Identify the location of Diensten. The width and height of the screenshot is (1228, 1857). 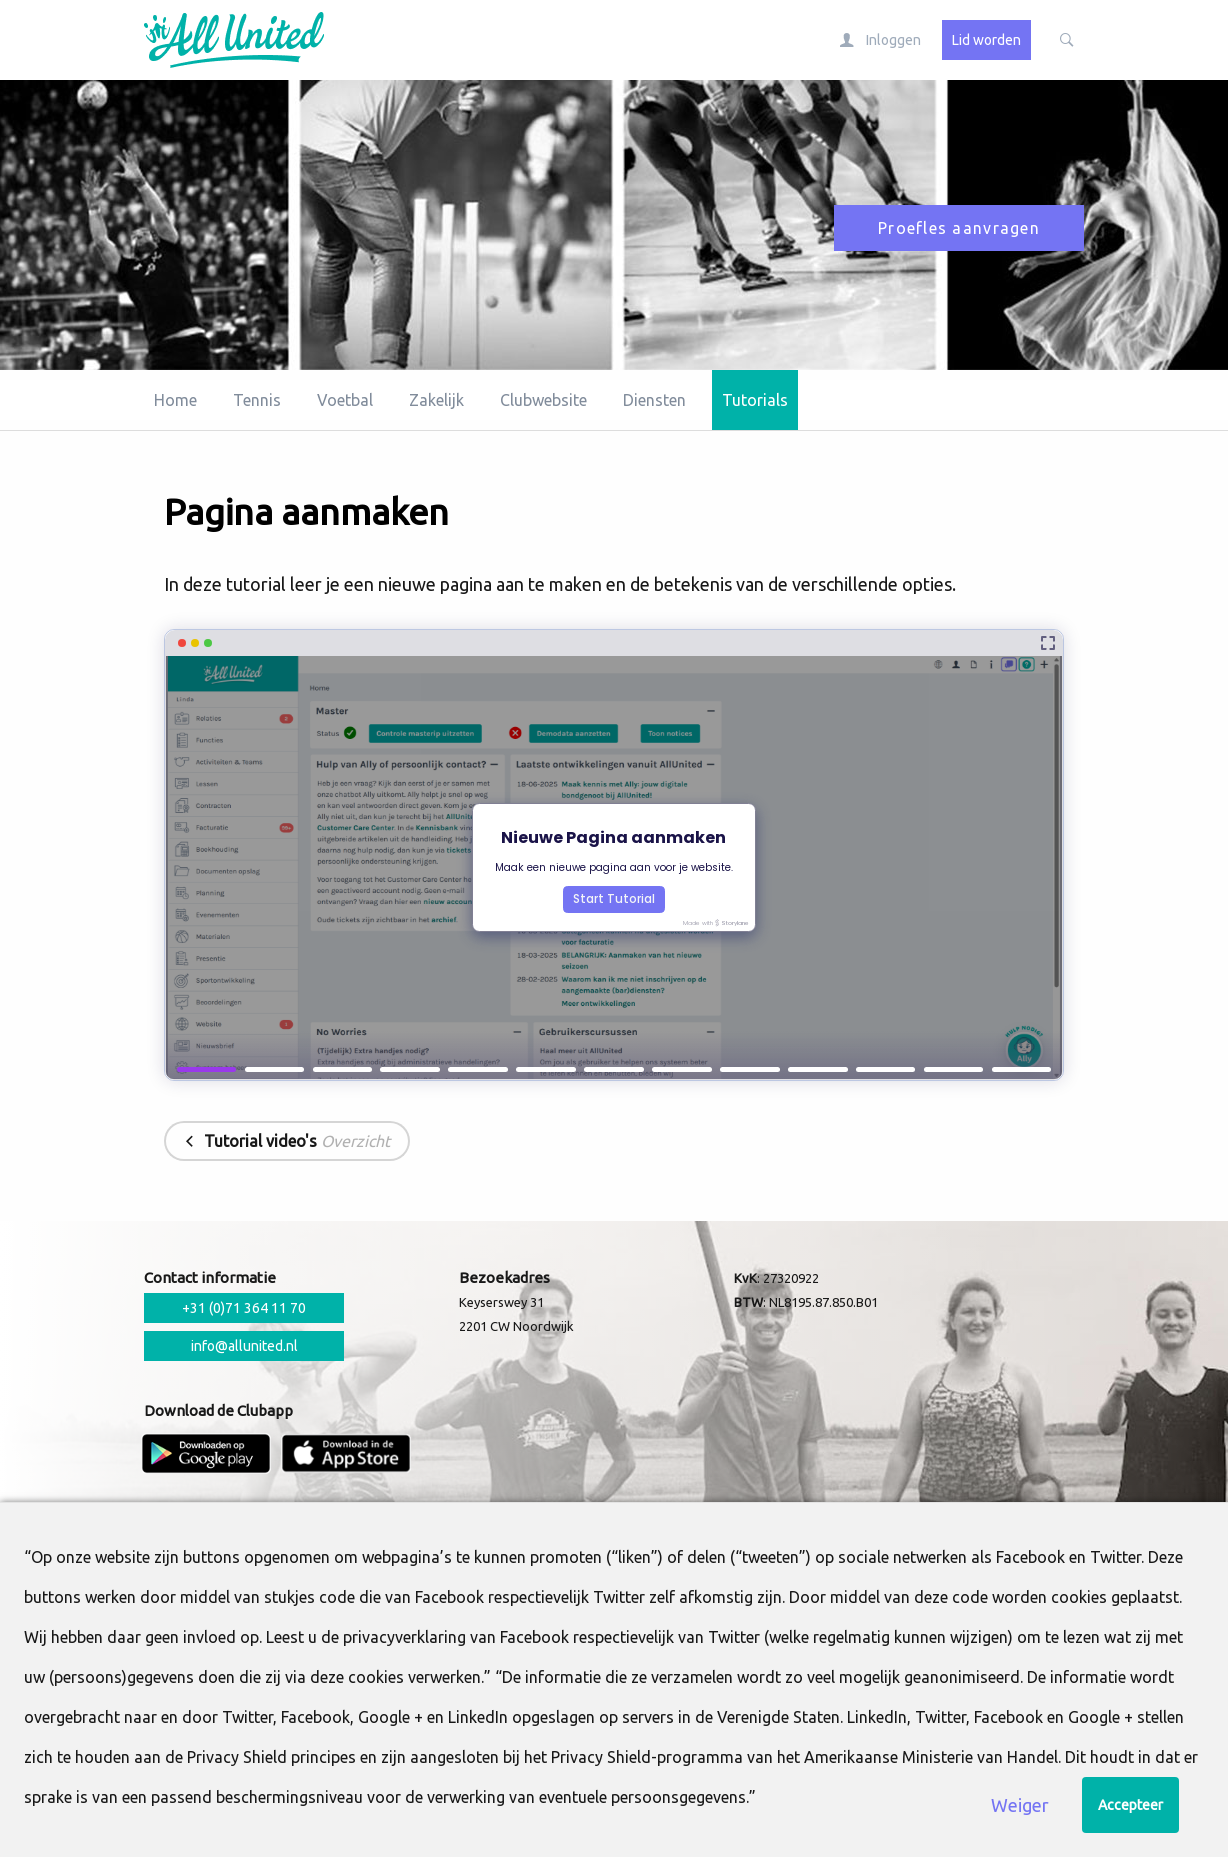
(654, 400).